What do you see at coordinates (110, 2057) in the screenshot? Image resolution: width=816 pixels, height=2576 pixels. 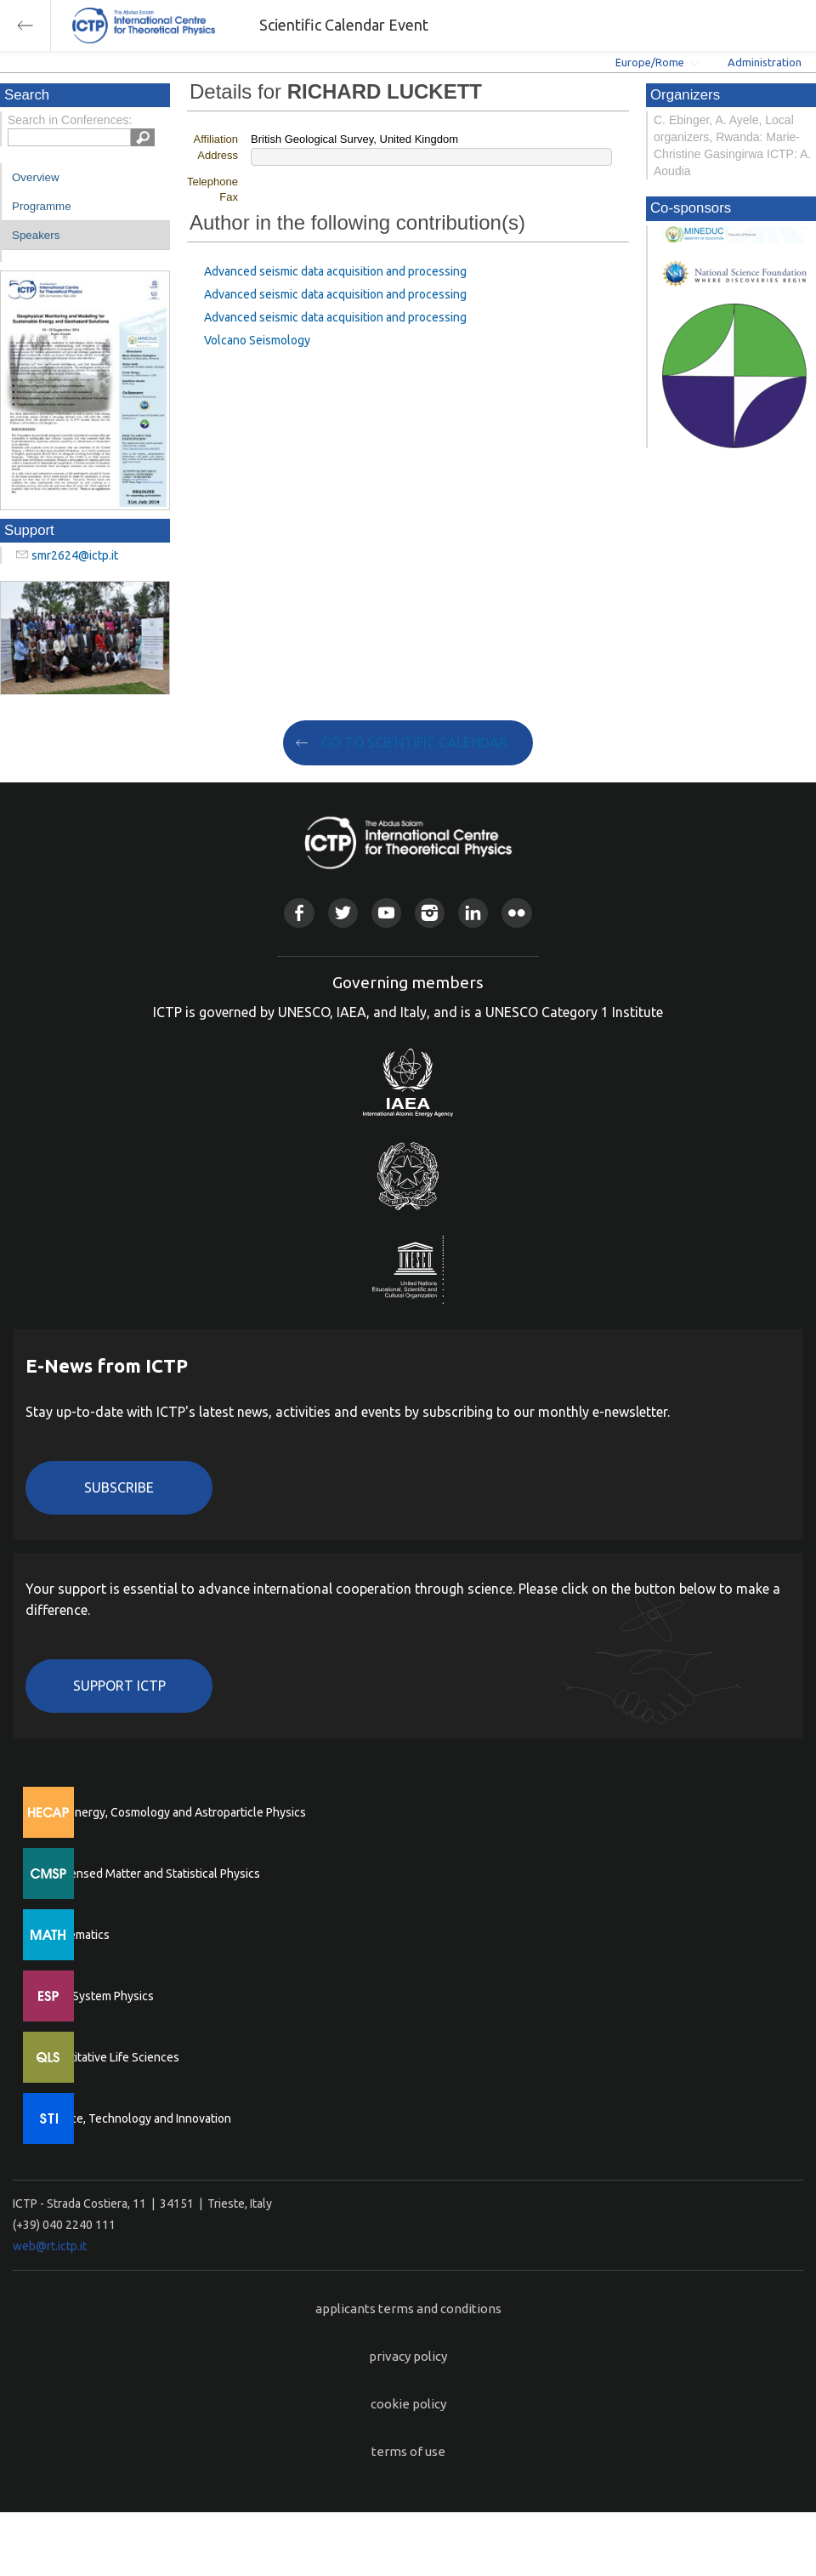 I see `Quantitative Life Sciences` at bounding box center [110, 2057].